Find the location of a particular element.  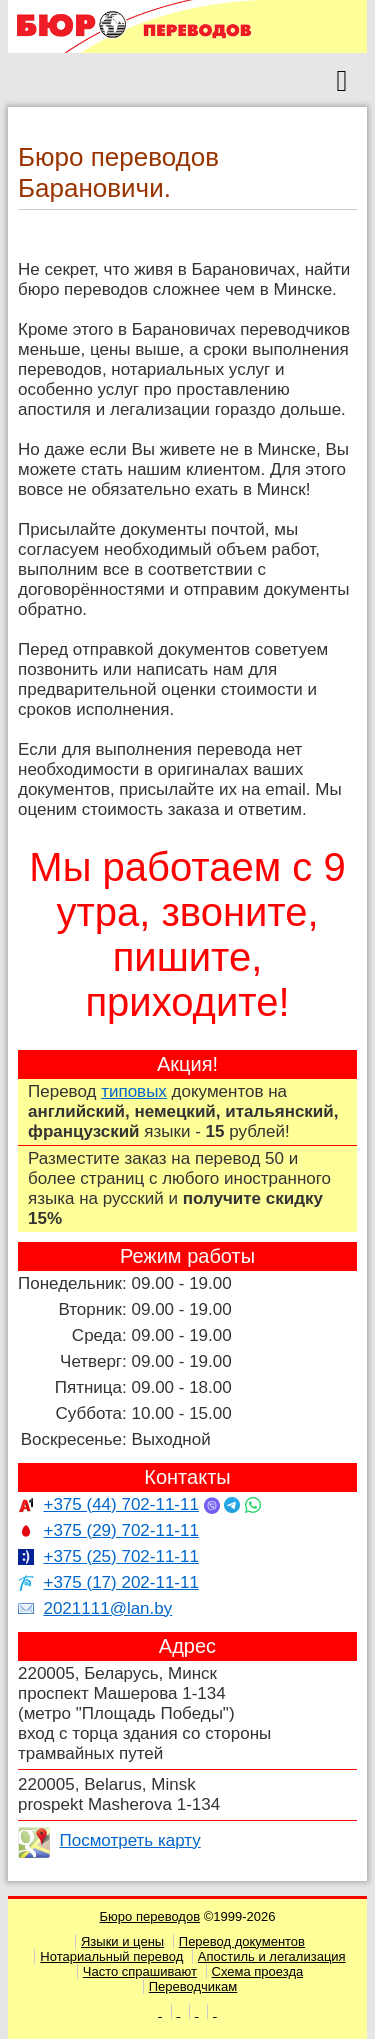

+375 (25) 702-11-11 is located at coordinates (120, 1556).